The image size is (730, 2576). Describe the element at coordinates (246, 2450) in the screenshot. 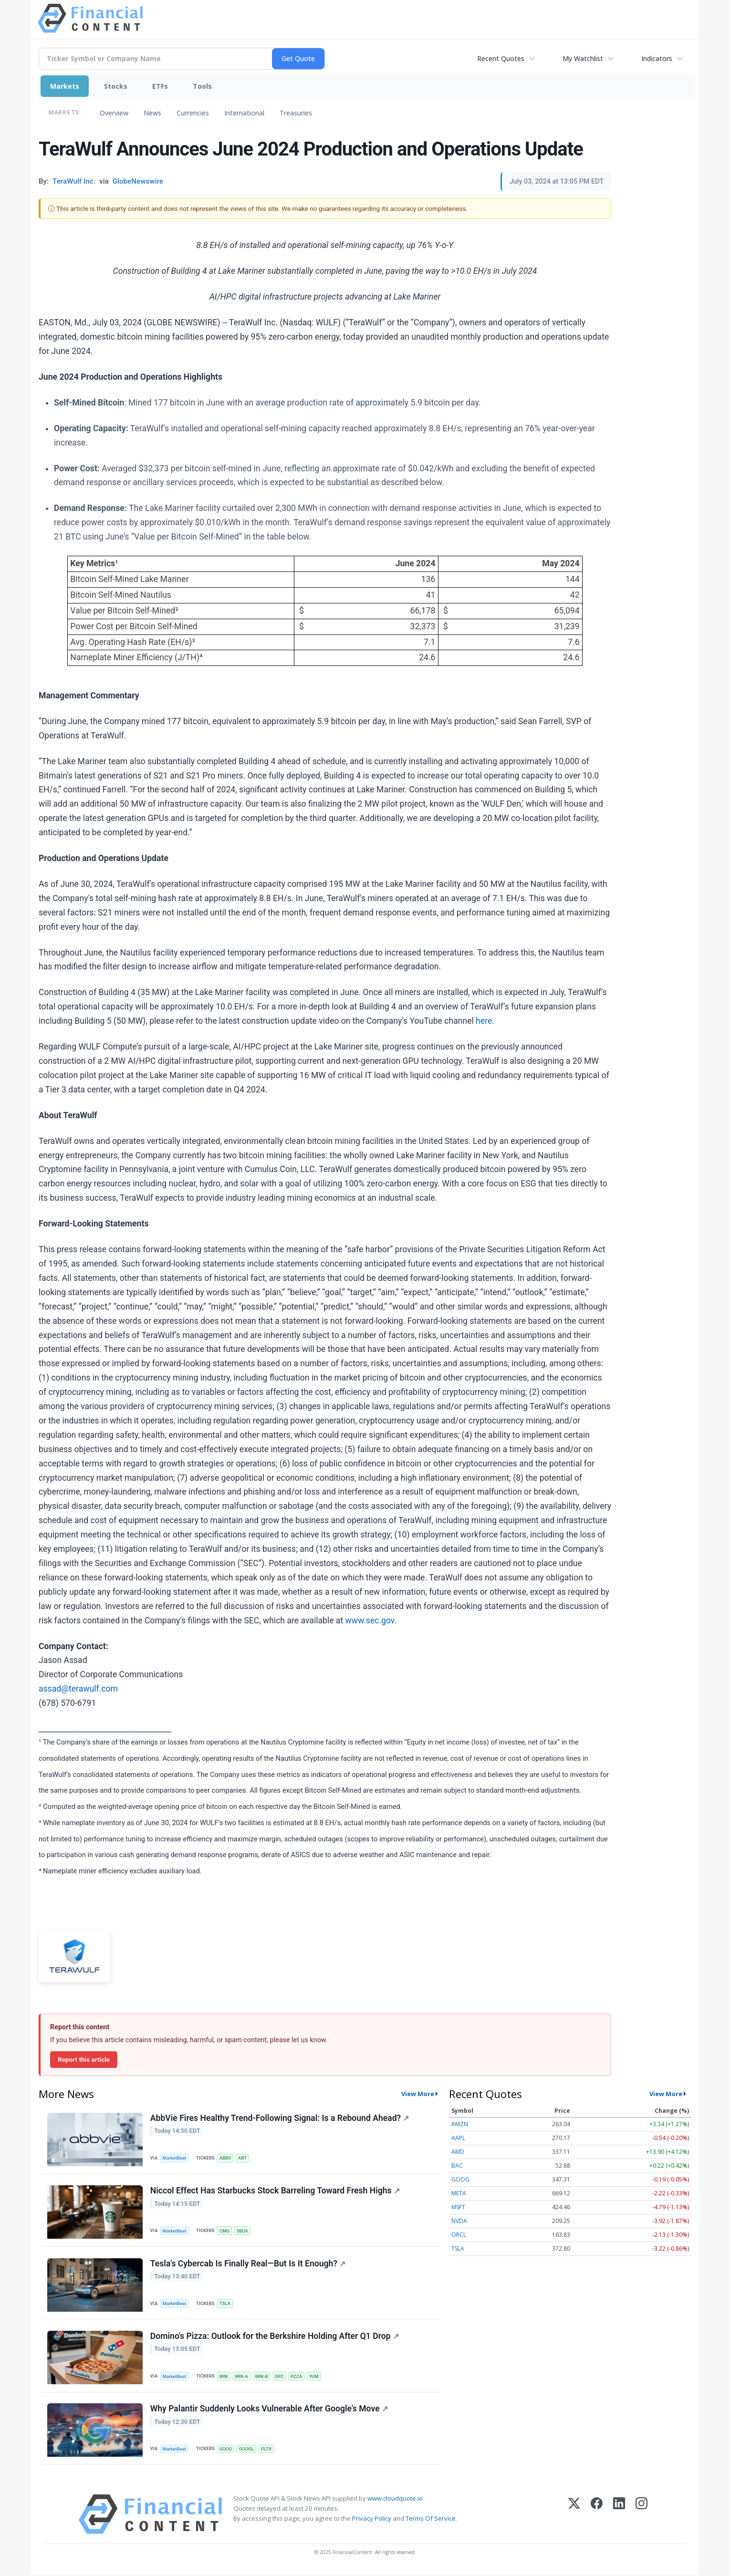

I see `GOOGL` at that location.